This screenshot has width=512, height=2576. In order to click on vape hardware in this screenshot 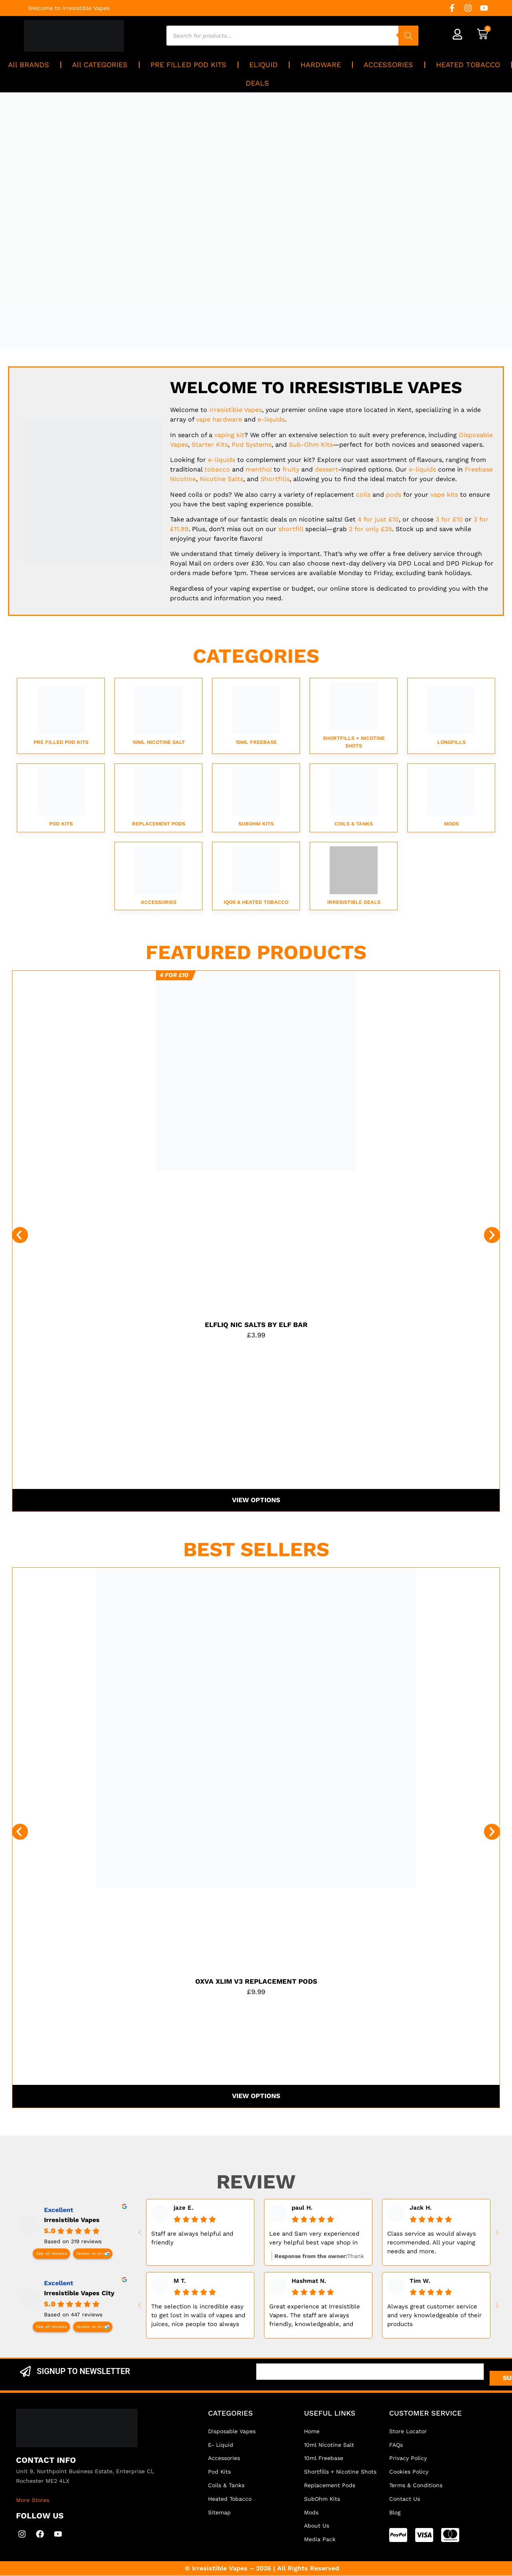, I will do `click(219, 419)`.